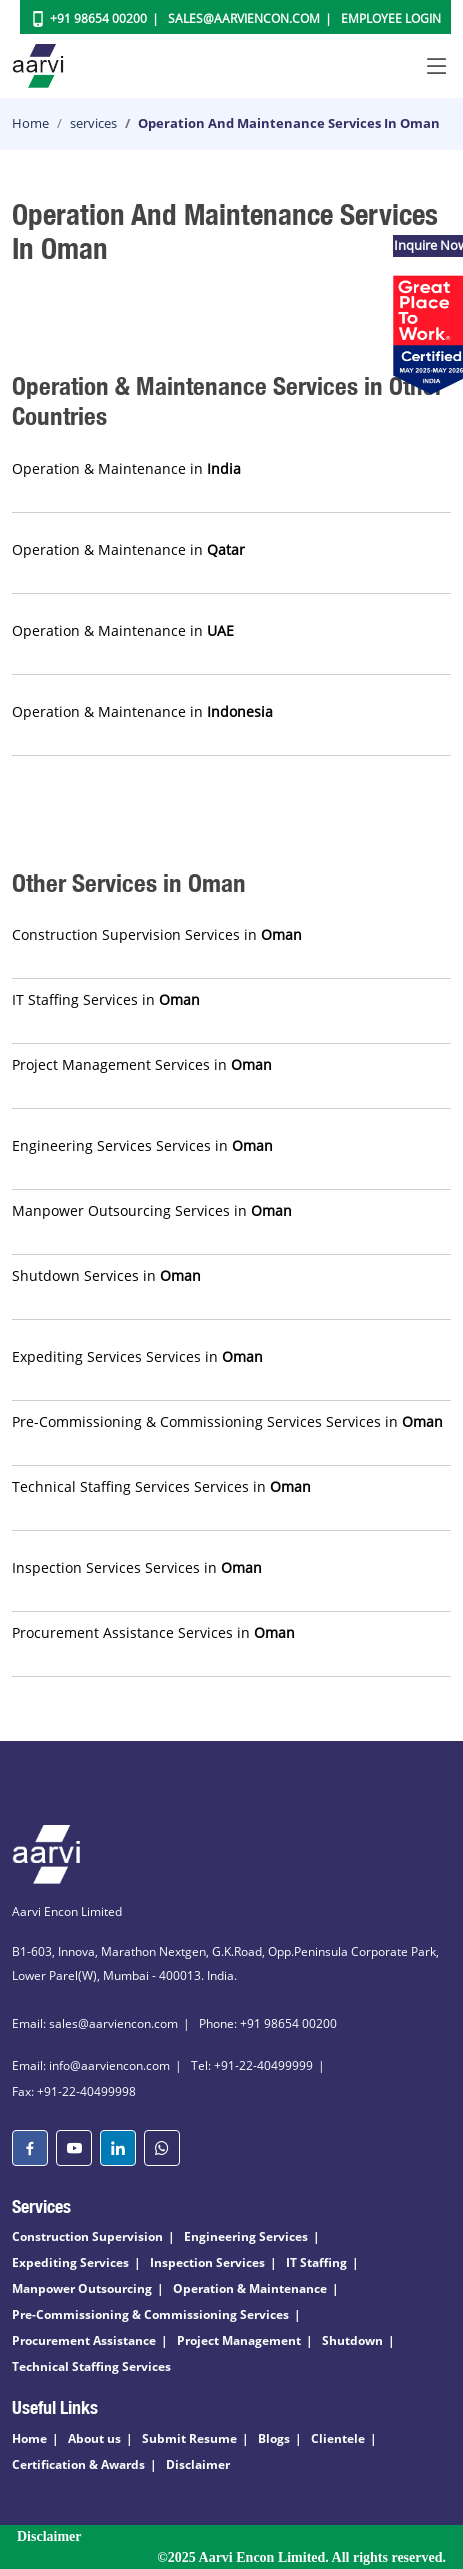  Describe the element at coordinates (150, 2314) in the screenshot. I see `Pre-Commissioning & Commissioning Services` at that location.